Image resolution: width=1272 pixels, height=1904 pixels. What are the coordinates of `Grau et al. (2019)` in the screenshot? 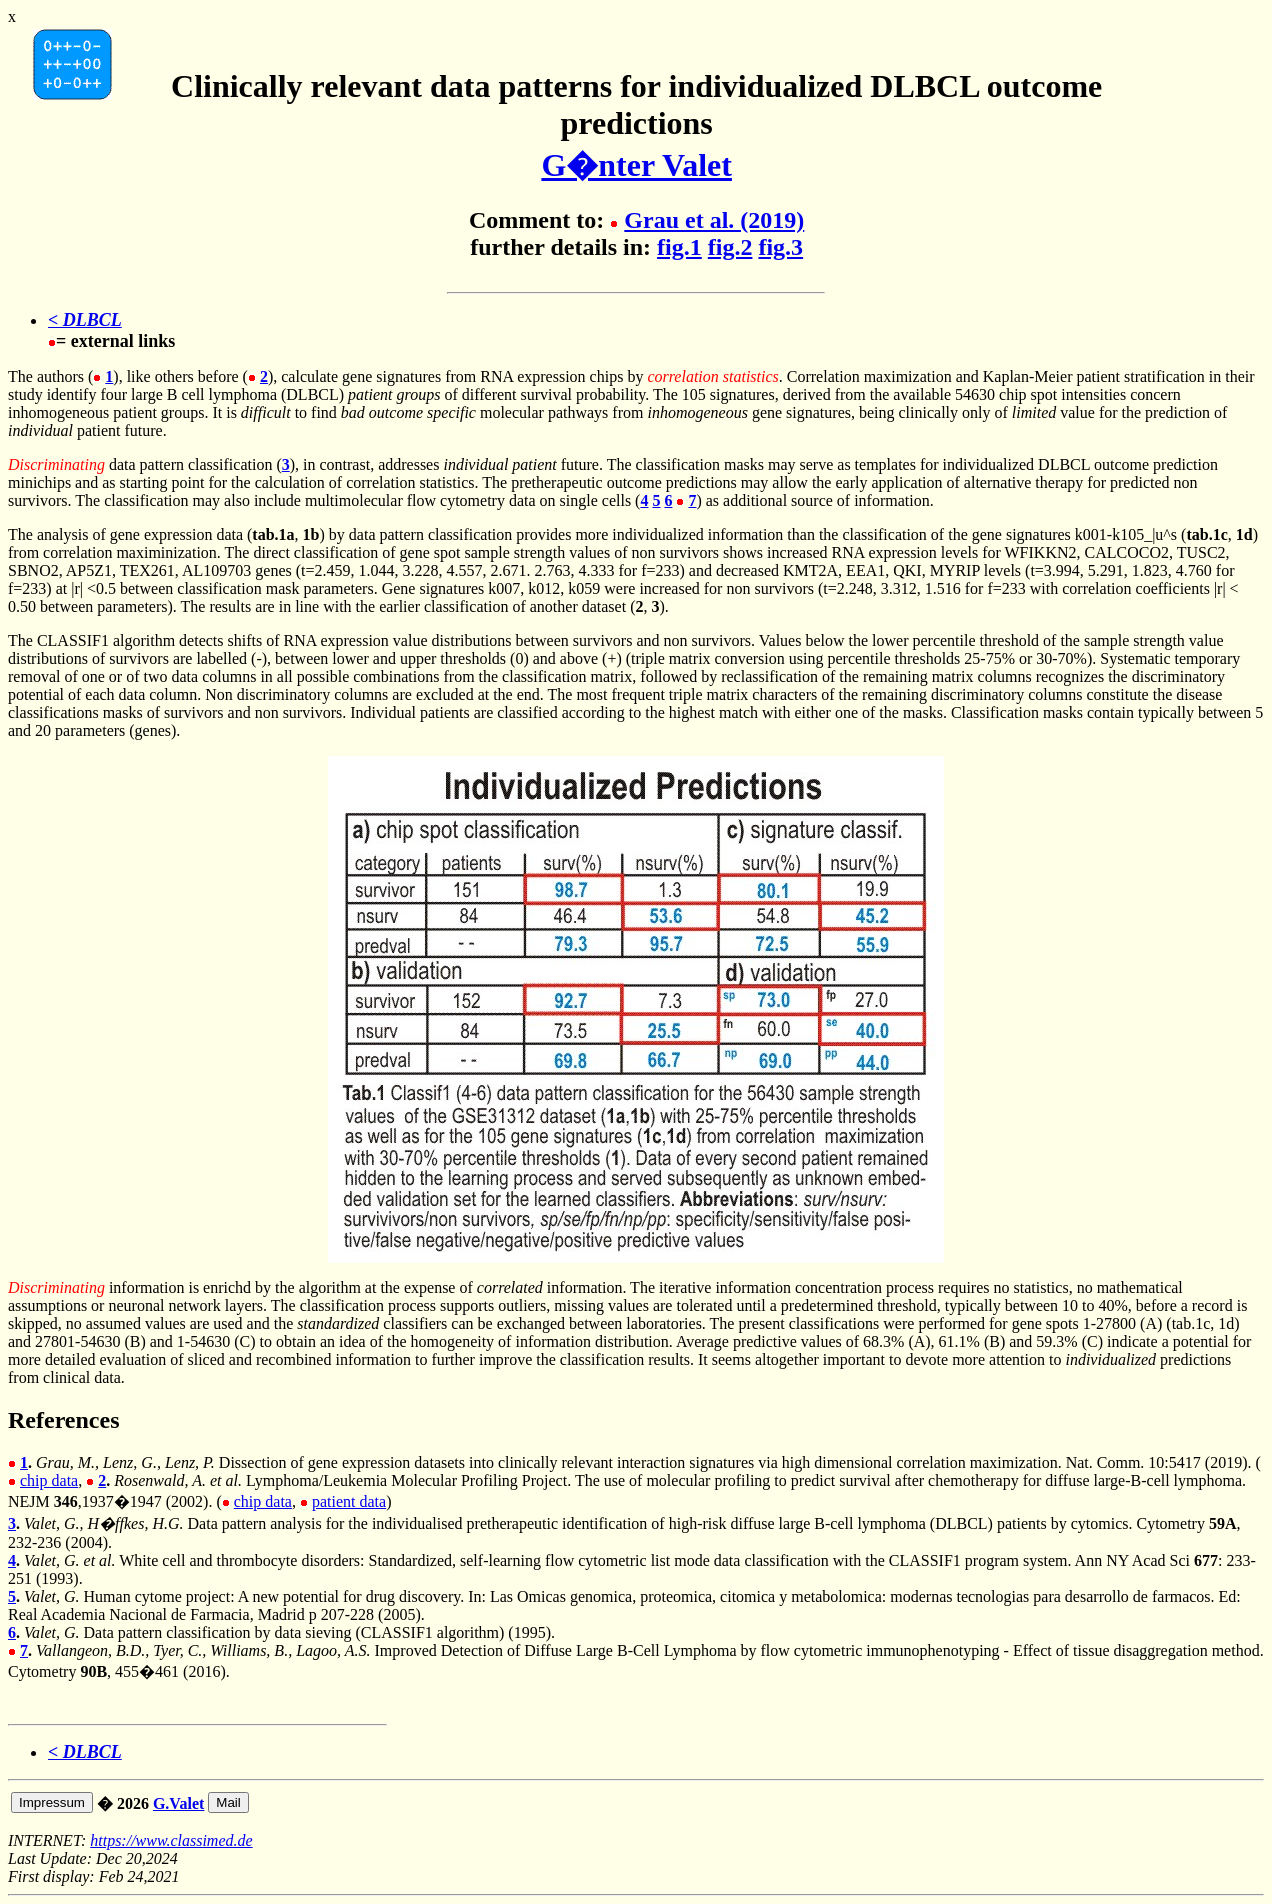 It's located at (714, 220).